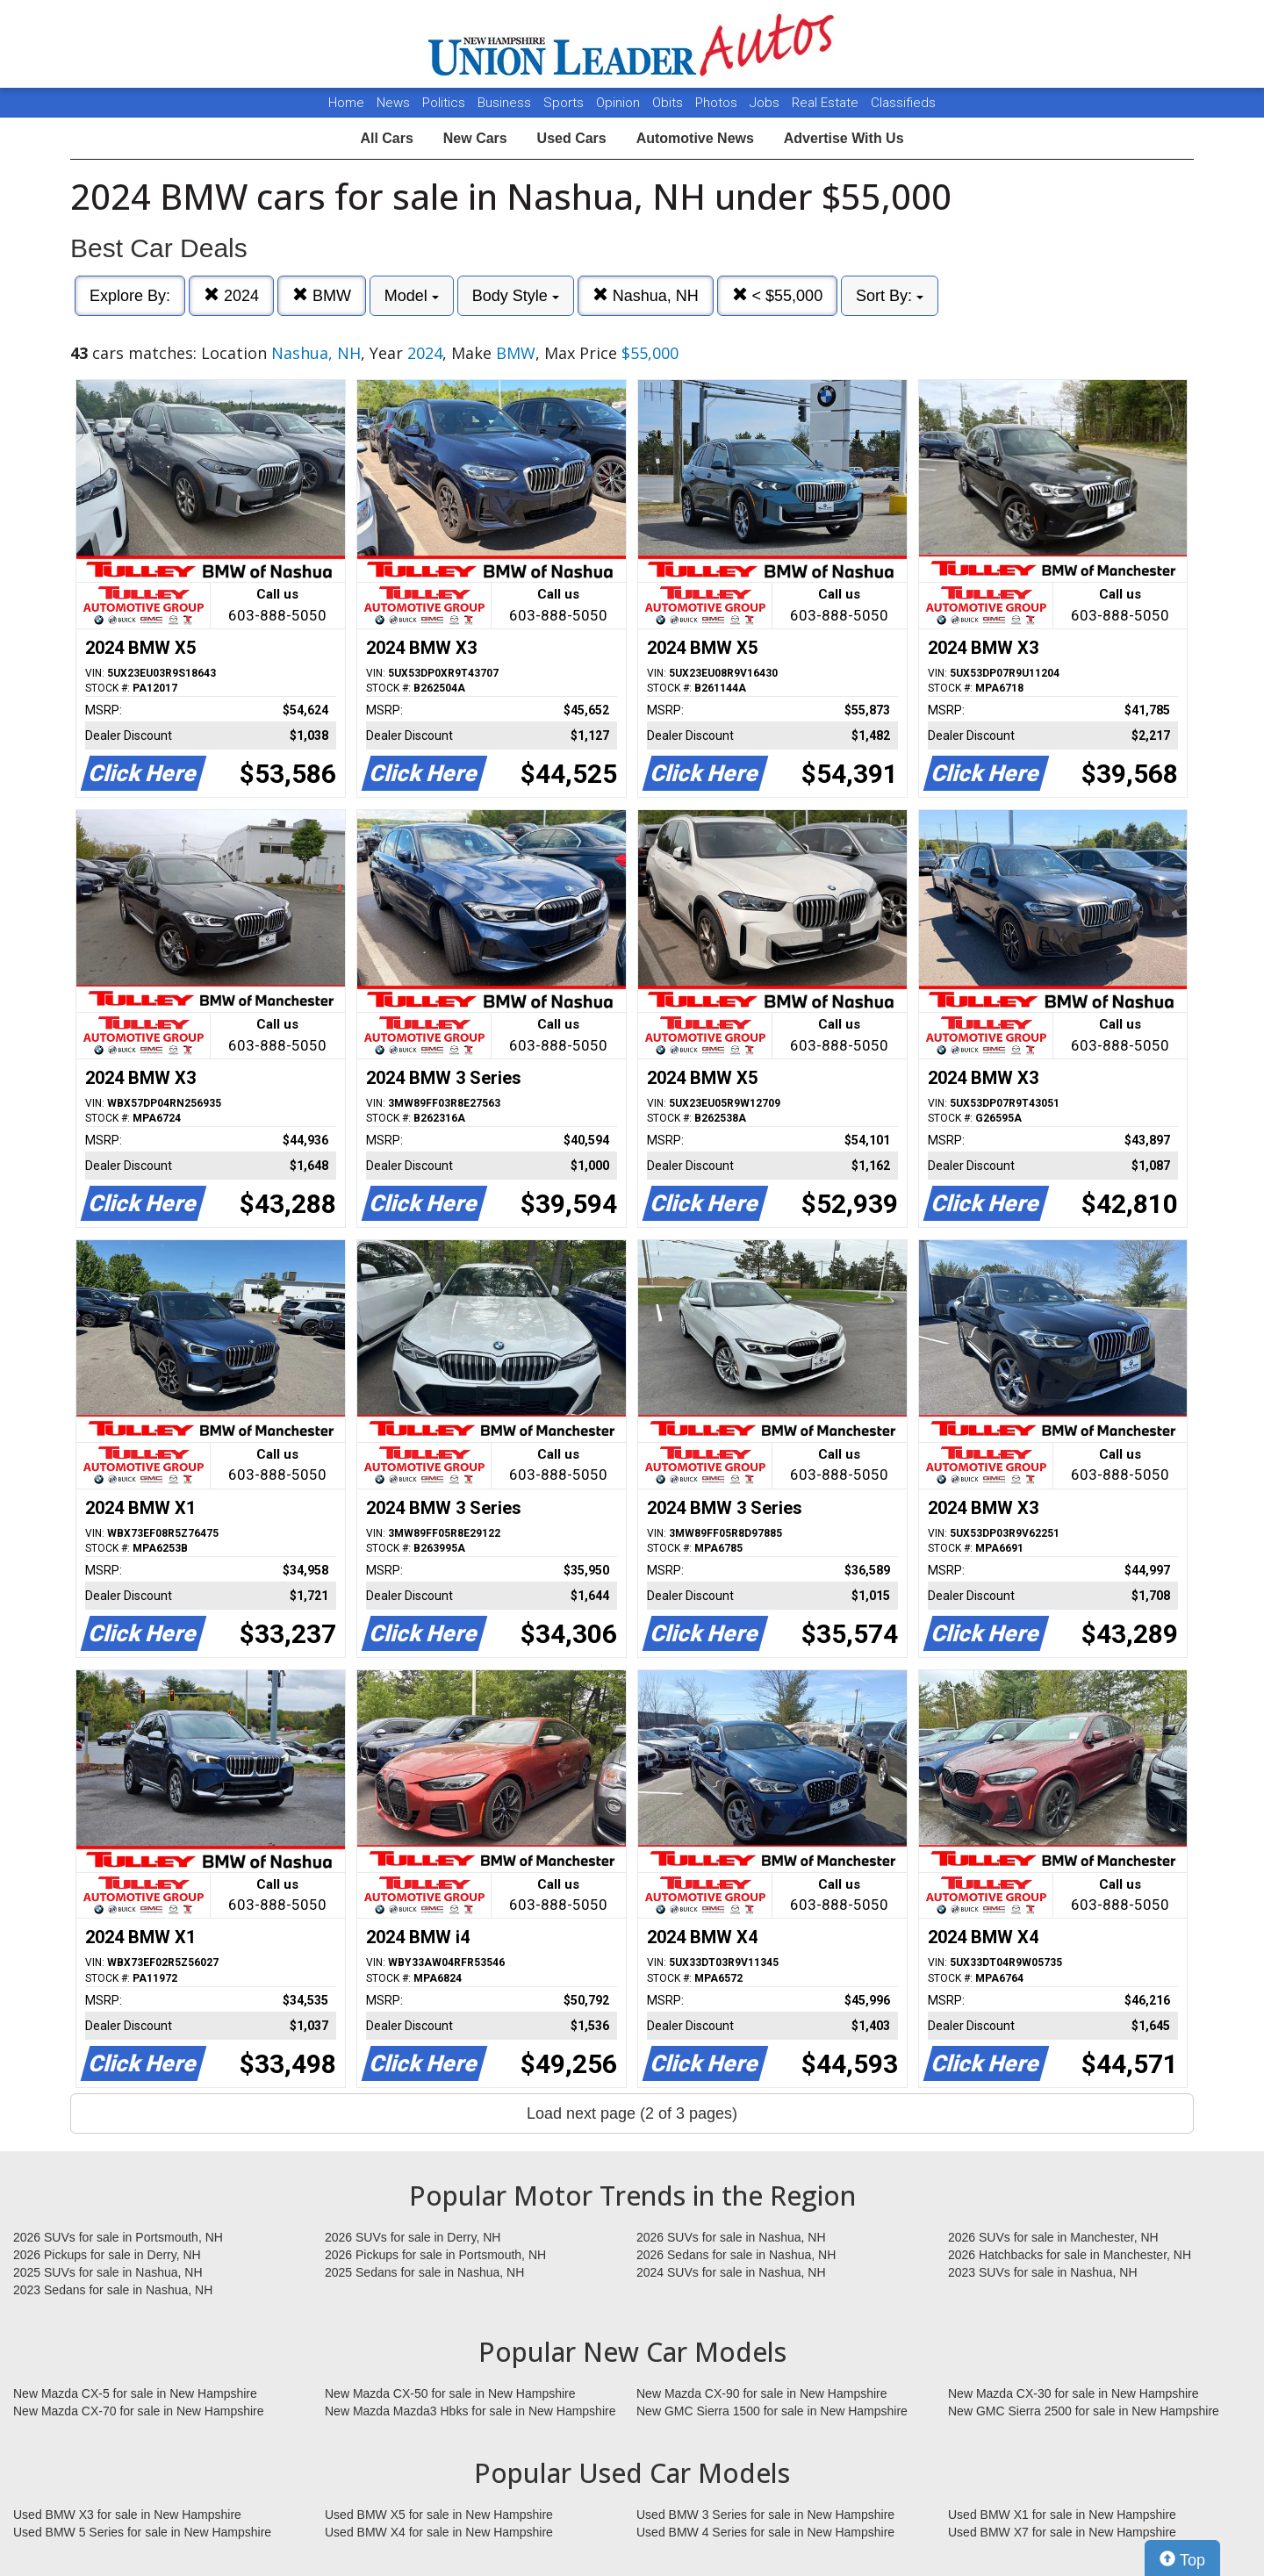 This screenshot has width=1264, height=2576. Describe the element at coordinates (135, 2393) in the screenshot. I see `New Mazda CX-5 for sale in New Hampshire` at that location.